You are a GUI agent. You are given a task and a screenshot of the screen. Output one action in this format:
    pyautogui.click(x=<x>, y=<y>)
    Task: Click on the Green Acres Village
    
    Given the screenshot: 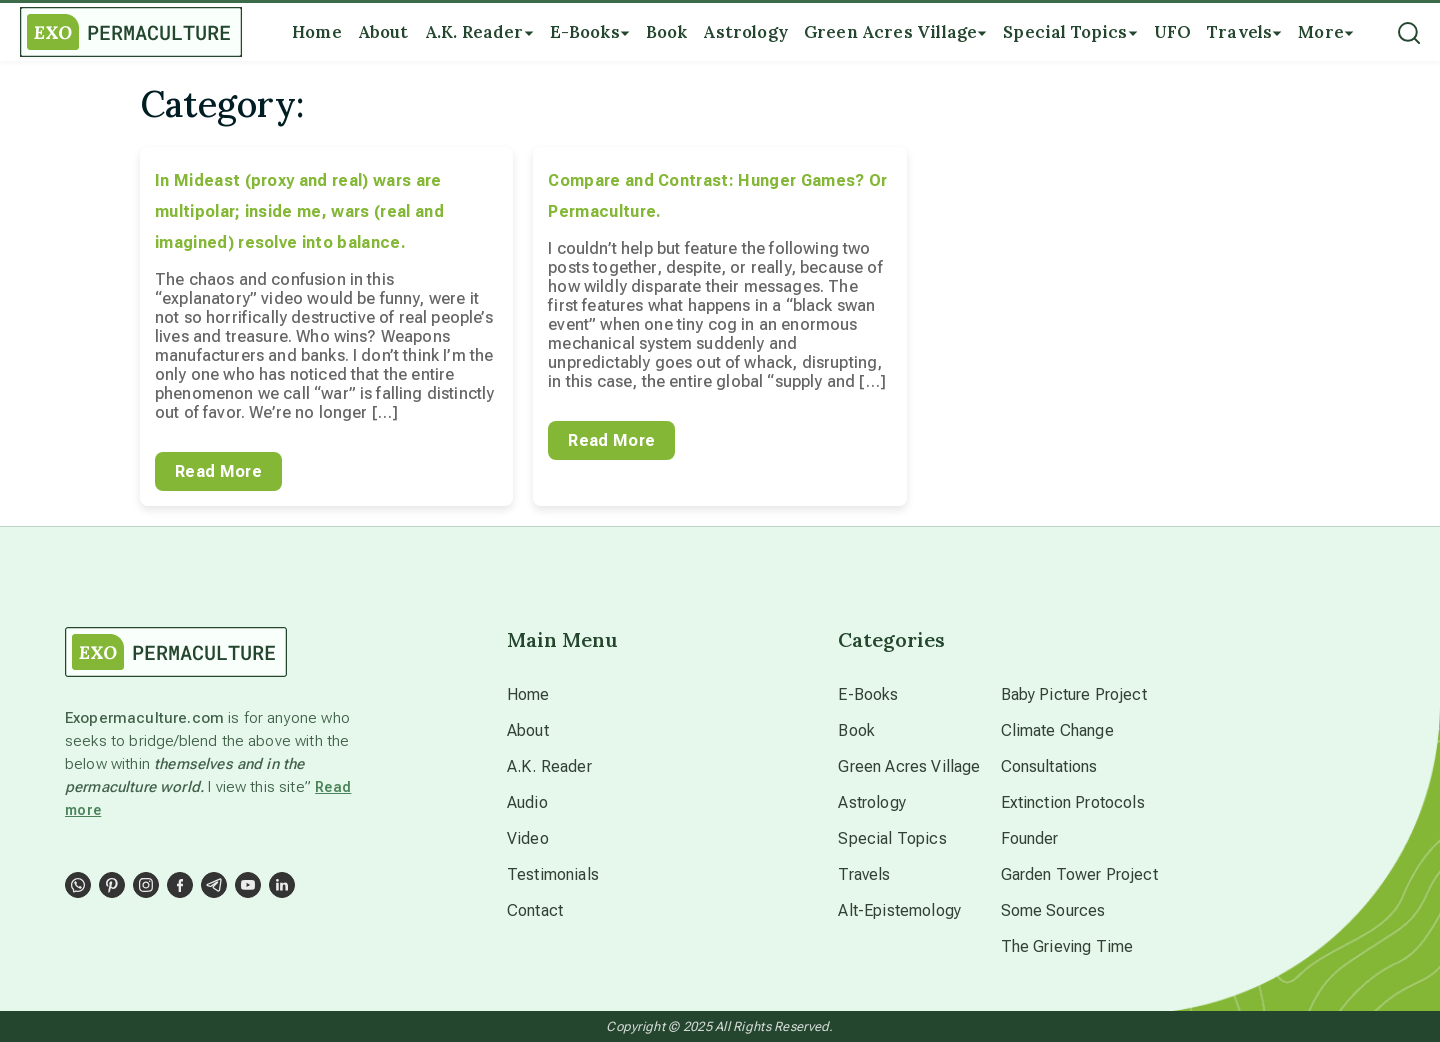 What is the action you would take?
    pyautogui.click(x=909, y=766)
    